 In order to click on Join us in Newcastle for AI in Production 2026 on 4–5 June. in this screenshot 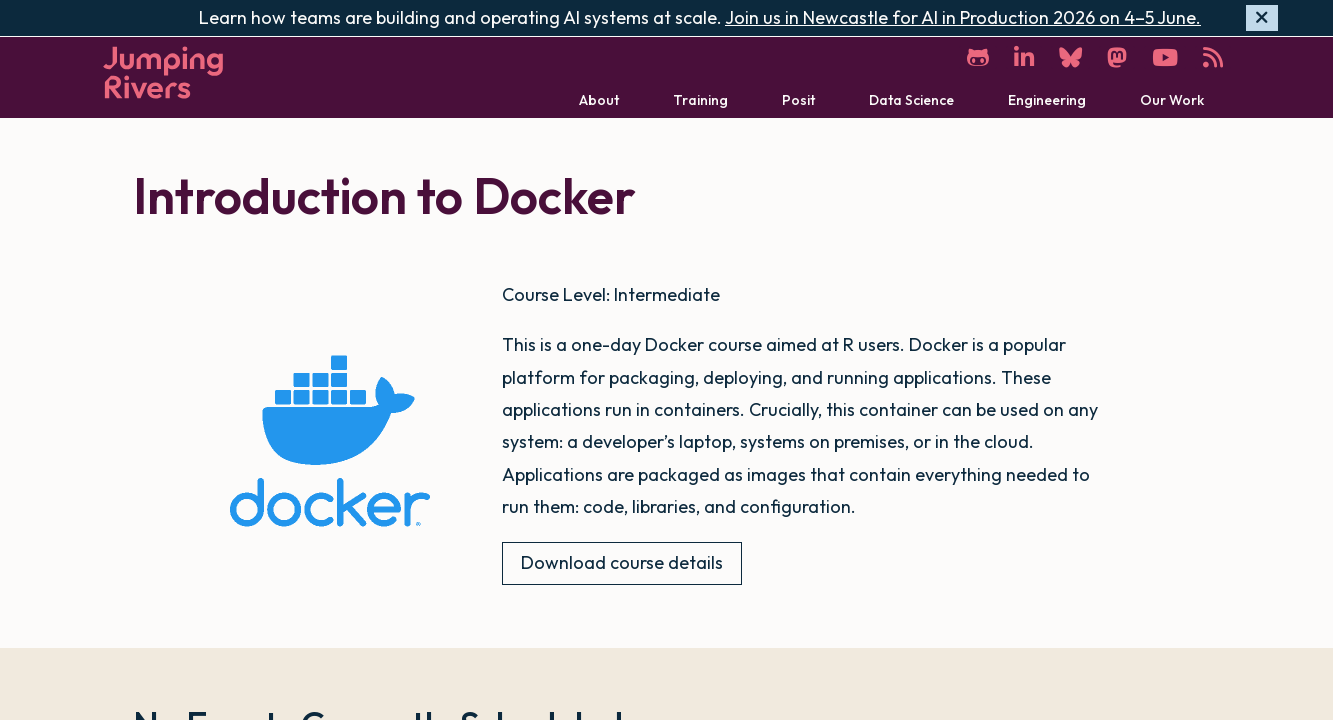, I will do `click(963, 17)`.